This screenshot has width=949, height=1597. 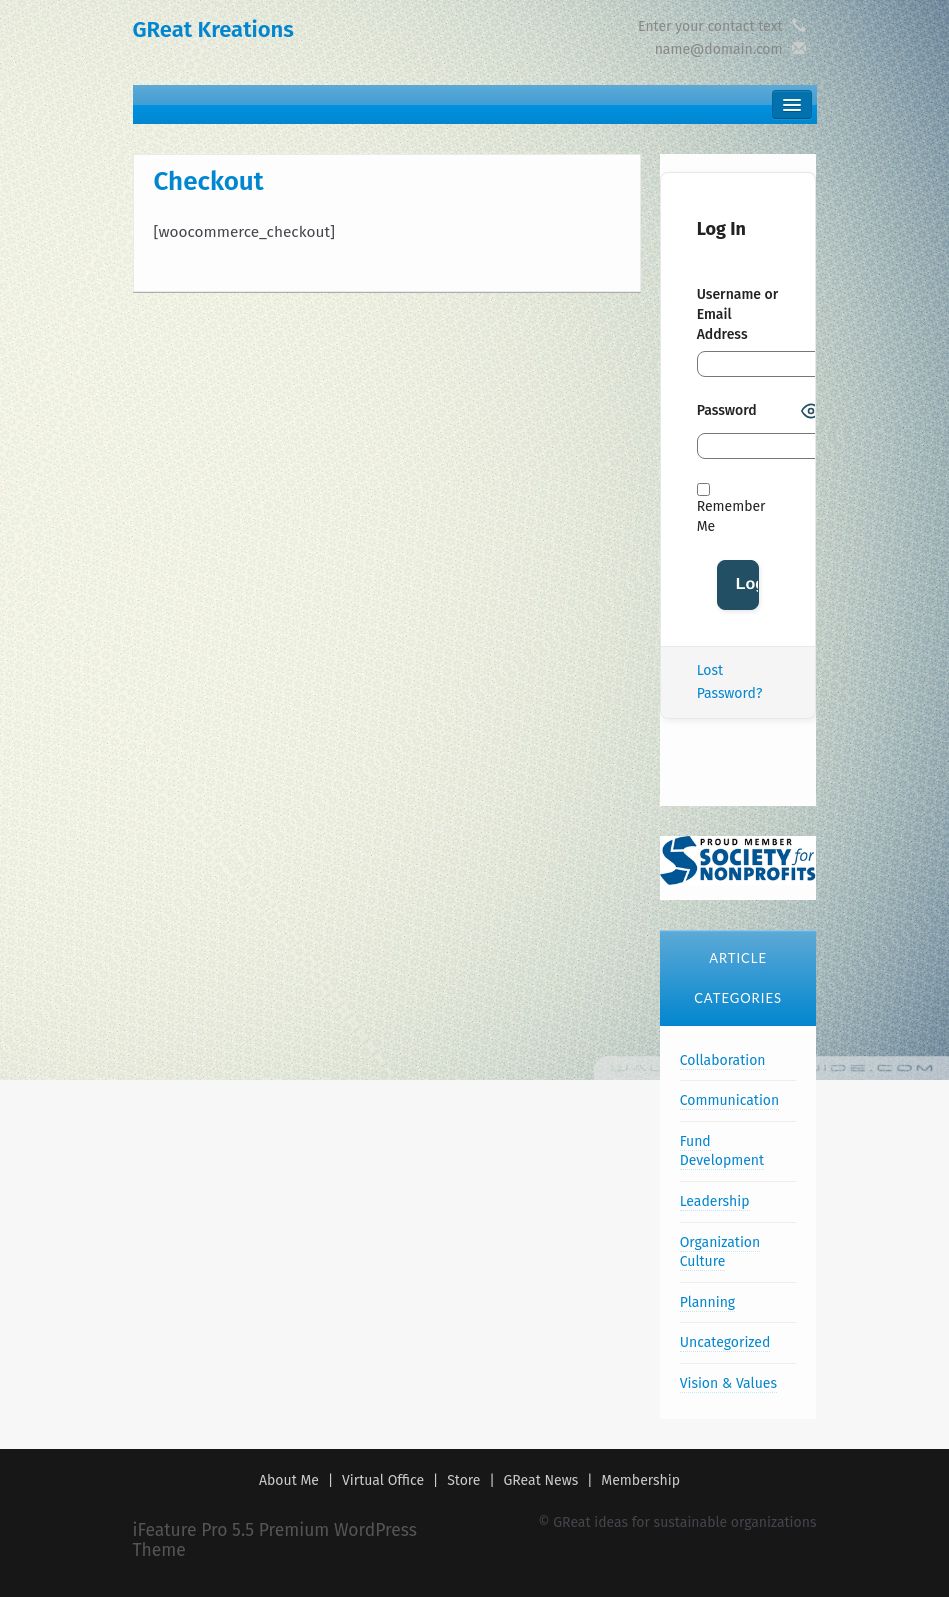 What do you see at coordinates (723, 1060) in the screenshot?
I see `Collaboration` at bounding box center [723, 1060].